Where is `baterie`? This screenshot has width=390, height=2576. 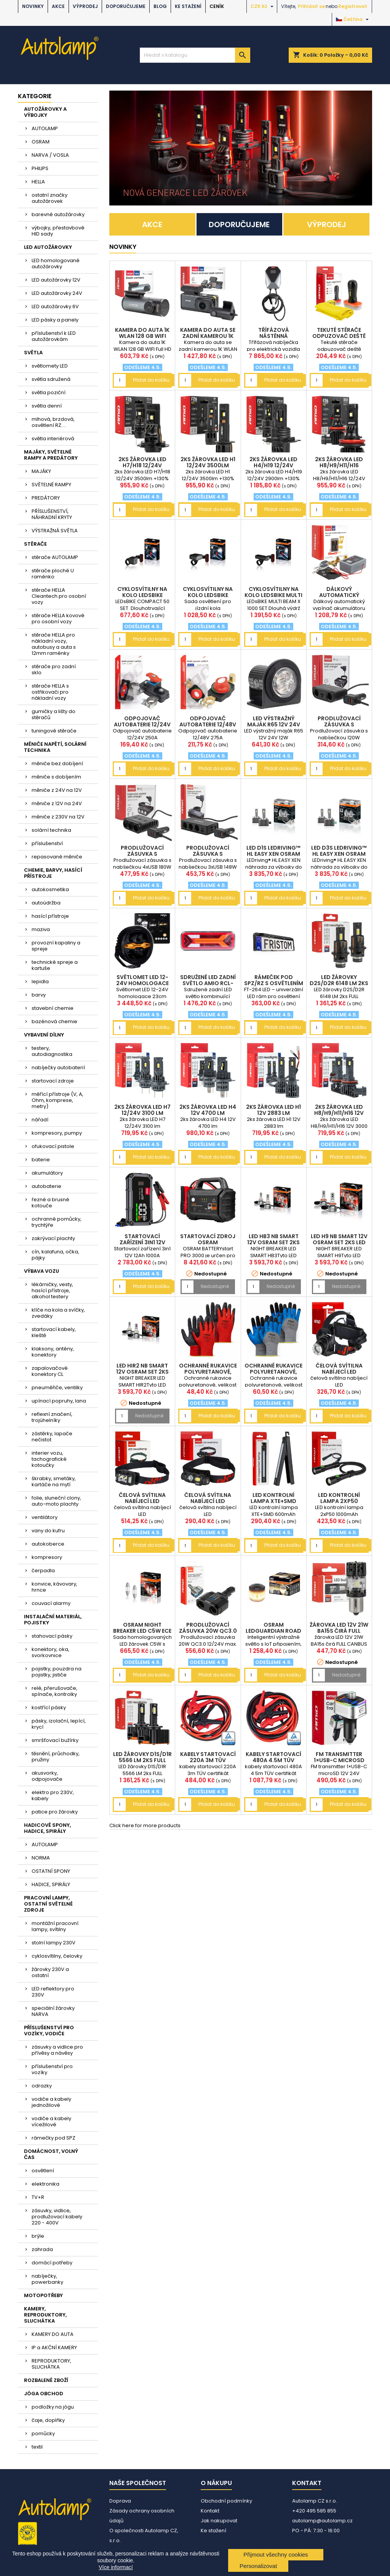 baterie is located at coordinates (41, 1159).